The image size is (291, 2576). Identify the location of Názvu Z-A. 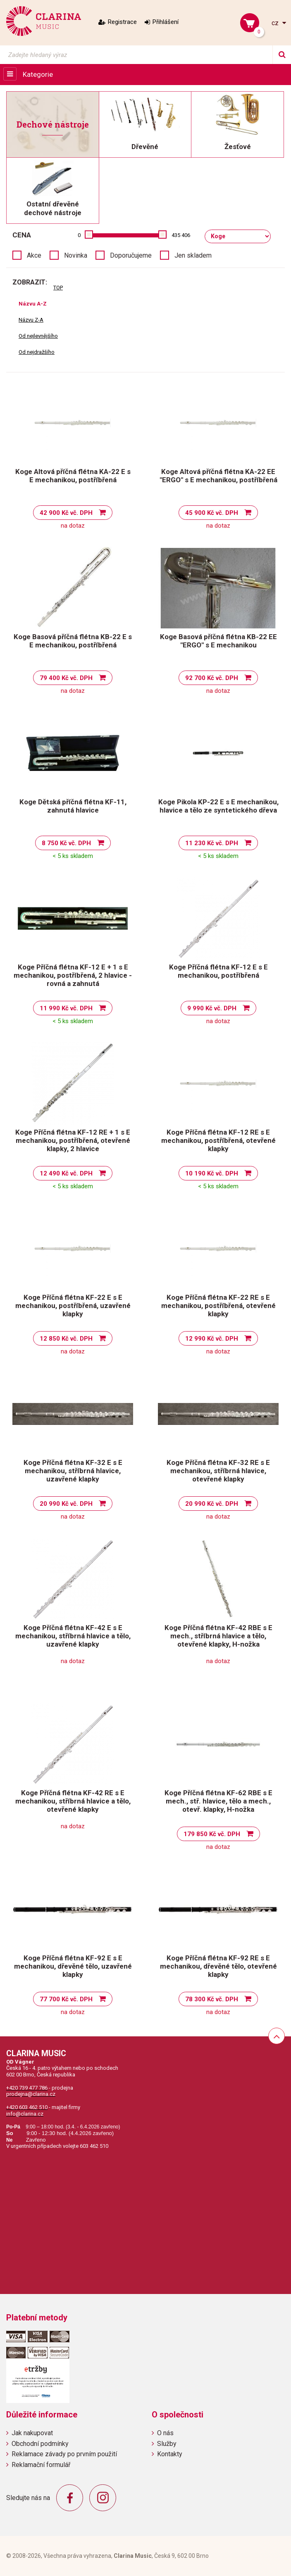
(31, 320).